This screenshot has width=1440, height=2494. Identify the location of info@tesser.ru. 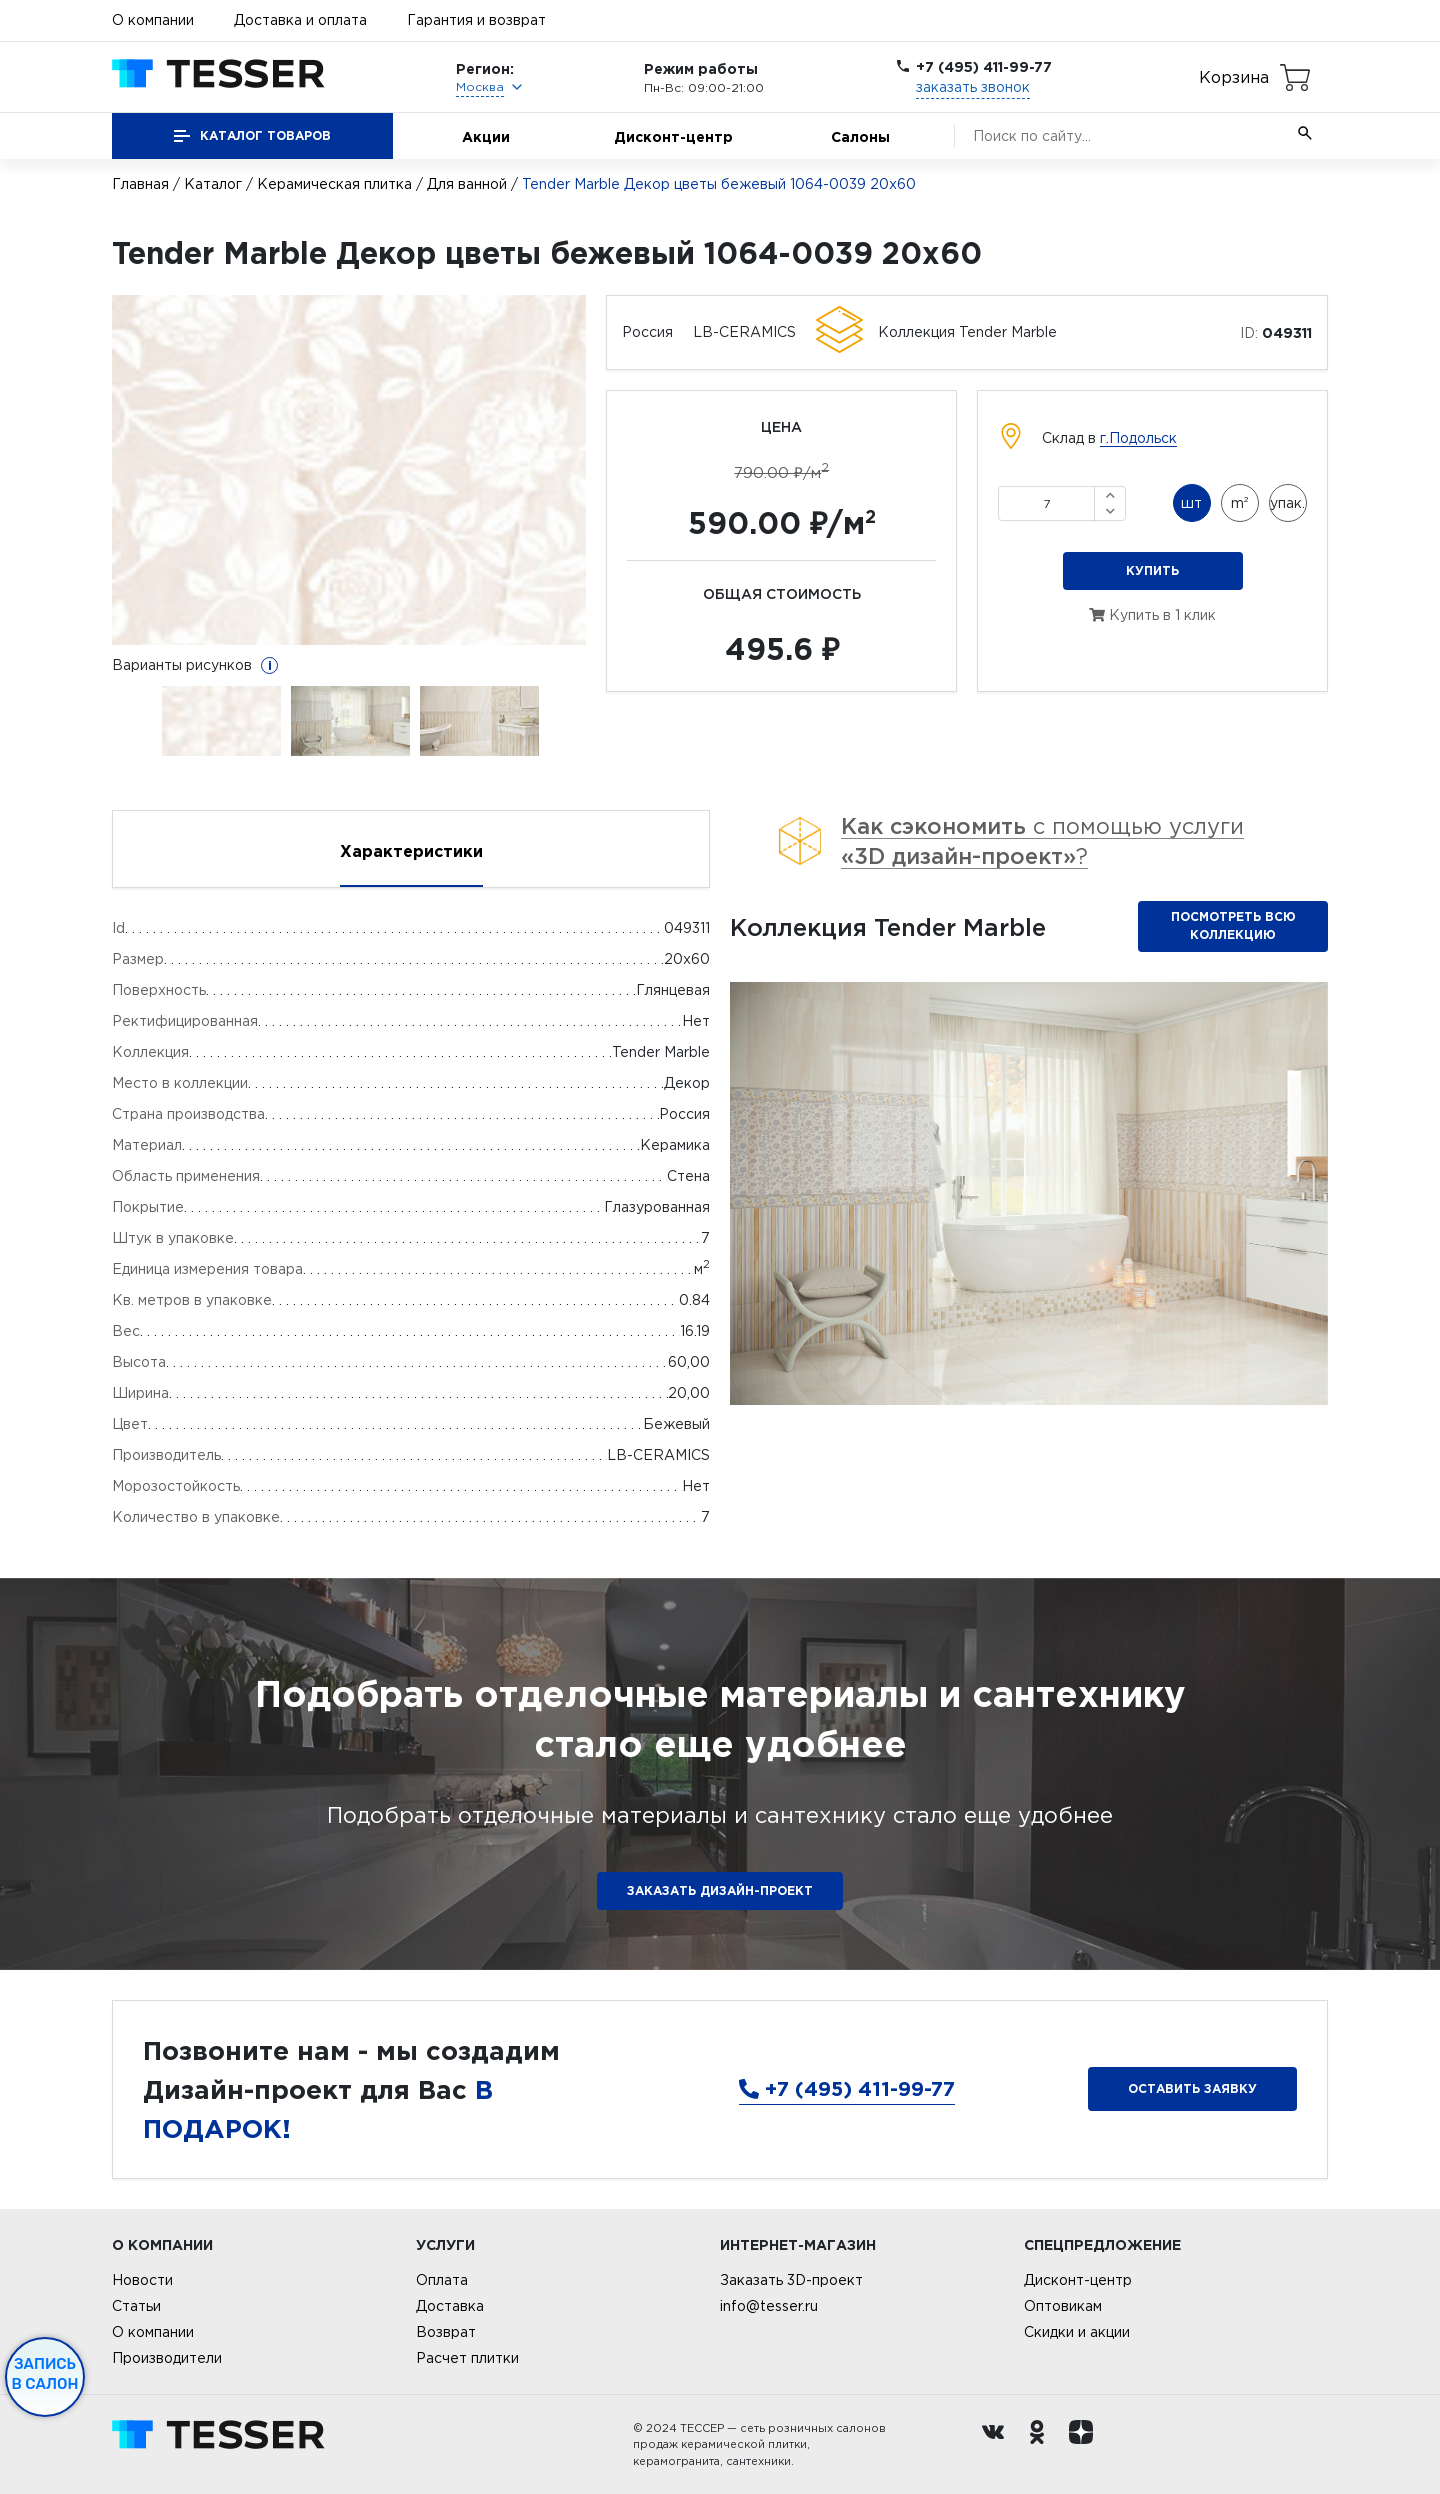
(769, 2306).